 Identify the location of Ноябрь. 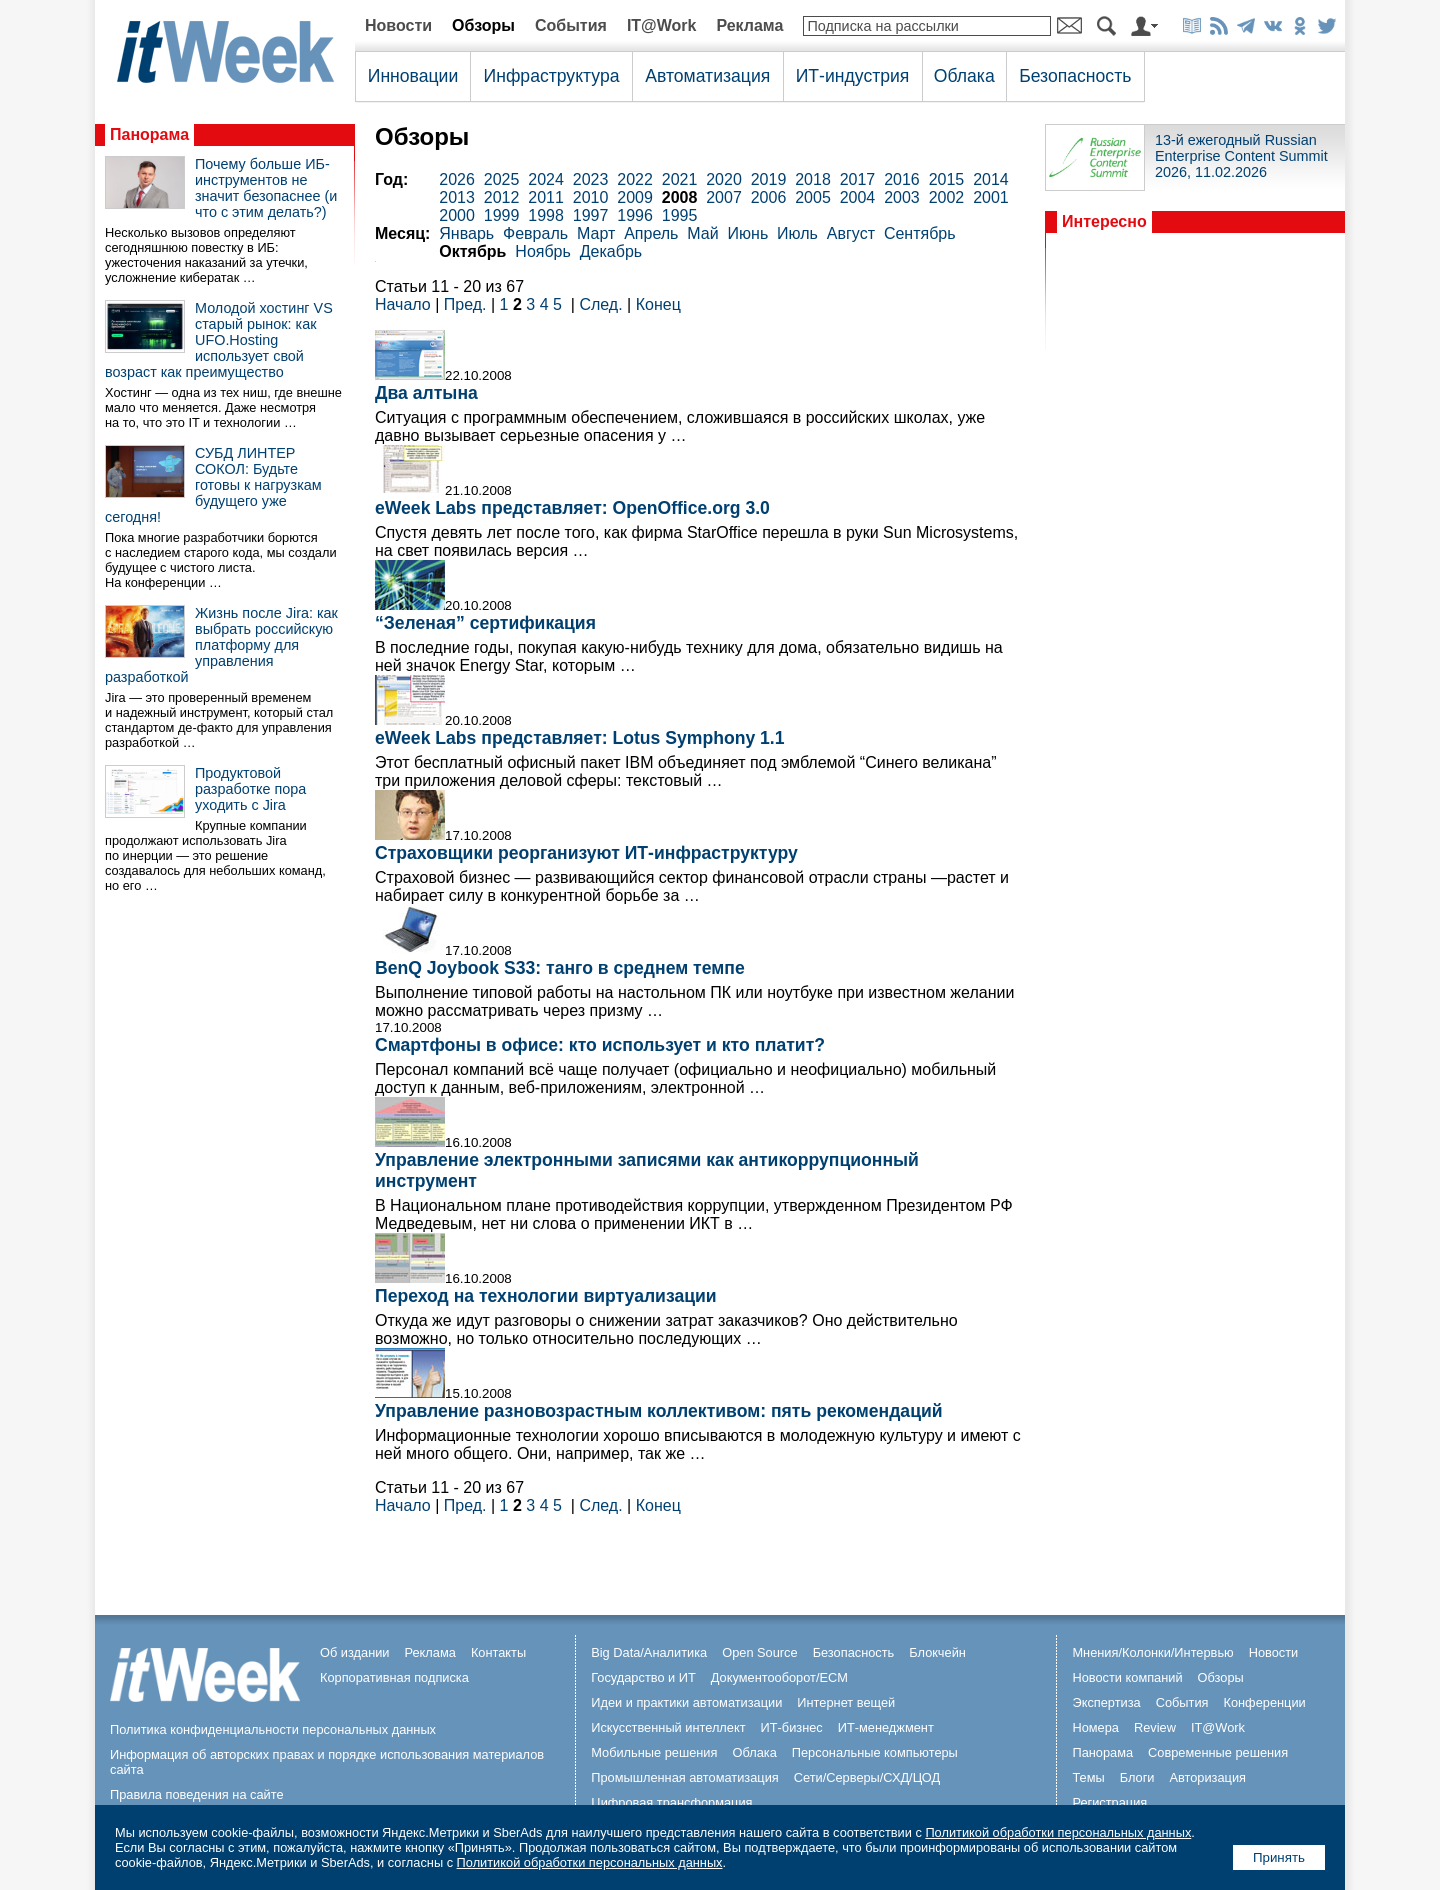
(543, 251).